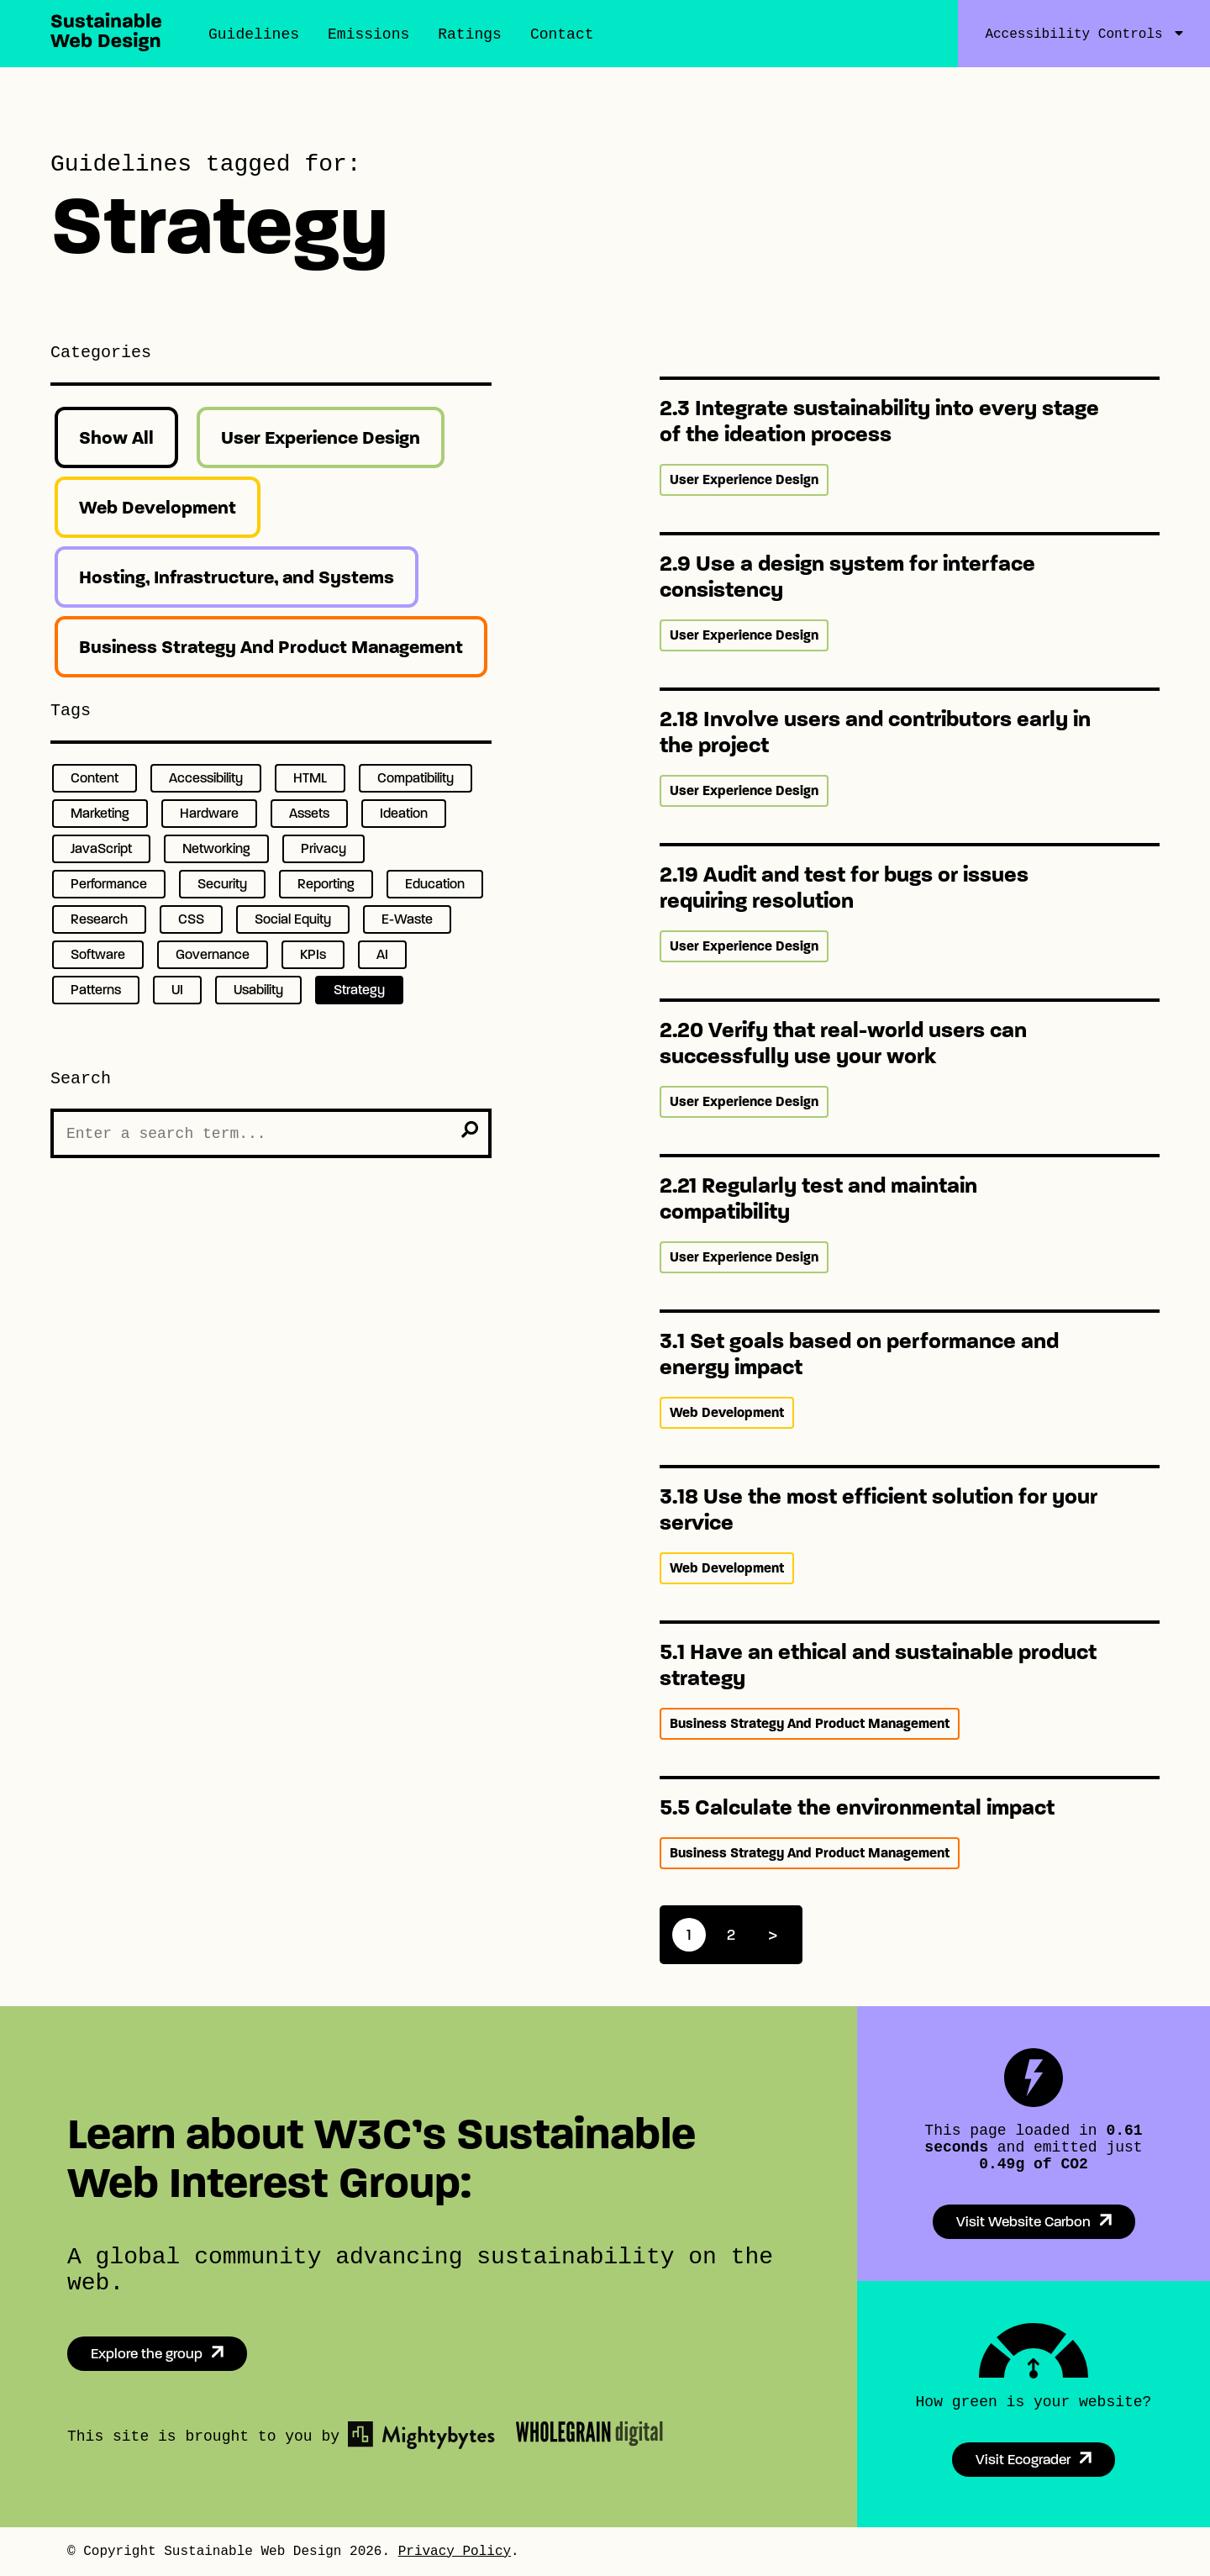 The width and height of the screenshot is (1210, 2576). Describe the element at coordinates (100, 813) in the screenshot. I see `Marketing` at that location.